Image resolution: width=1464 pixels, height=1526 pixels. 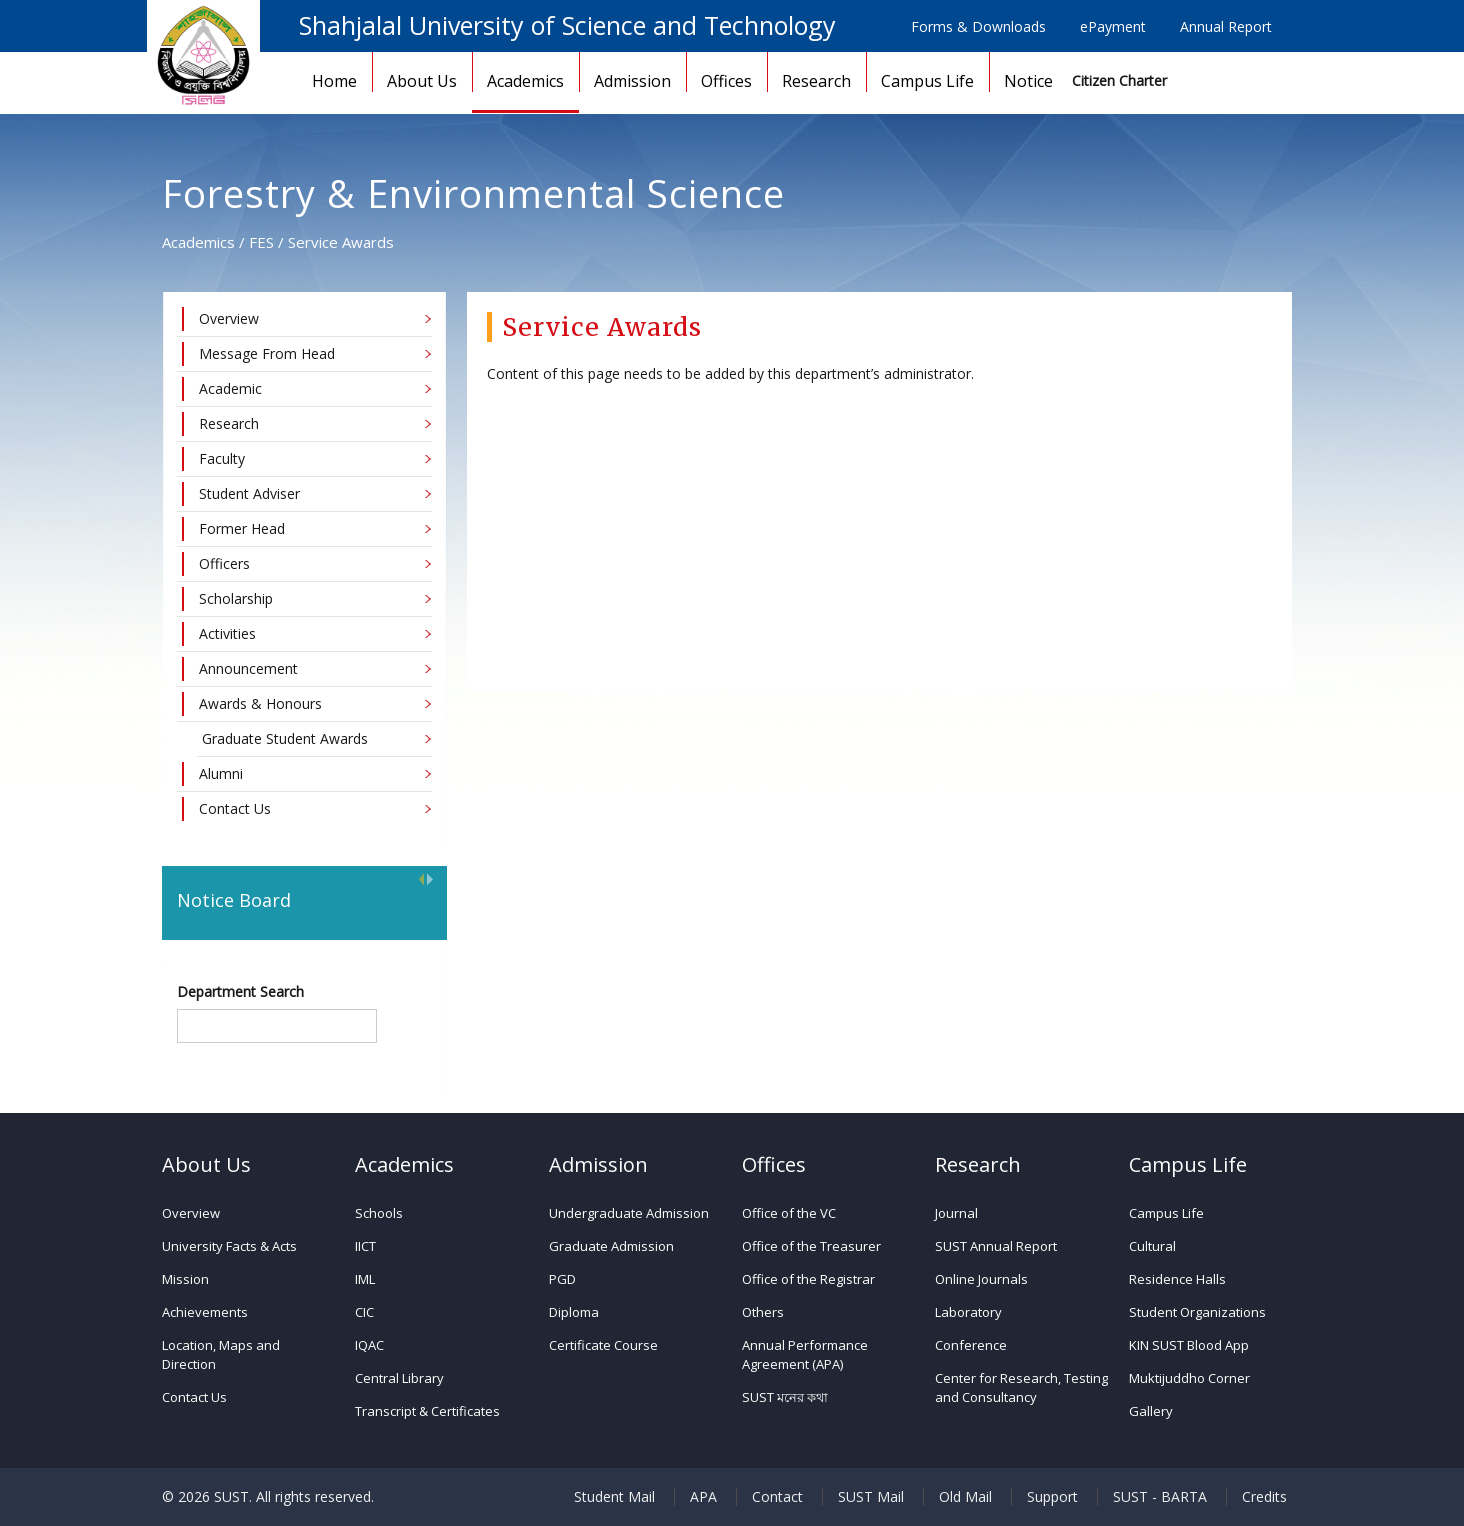 I want to click on Office of the VC, so click(x=789, y=1213).